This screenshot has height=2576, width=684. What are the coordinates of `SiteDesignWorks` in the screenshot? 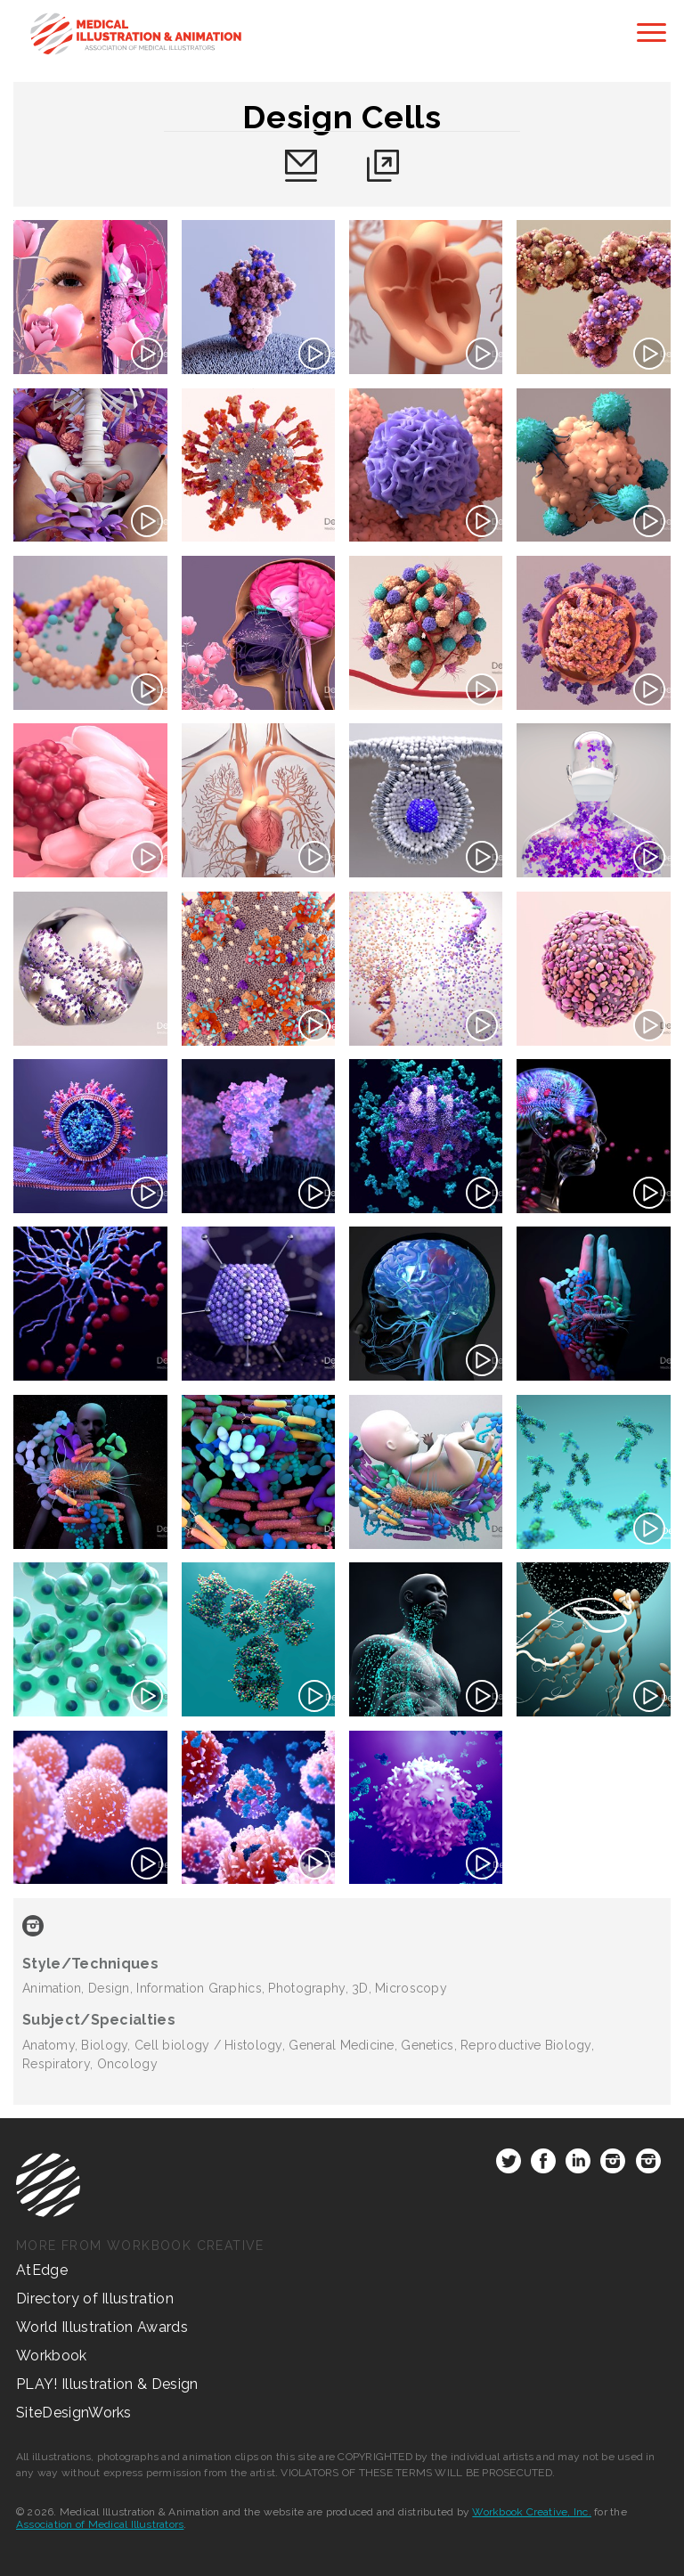 It's located at (74, 2412).